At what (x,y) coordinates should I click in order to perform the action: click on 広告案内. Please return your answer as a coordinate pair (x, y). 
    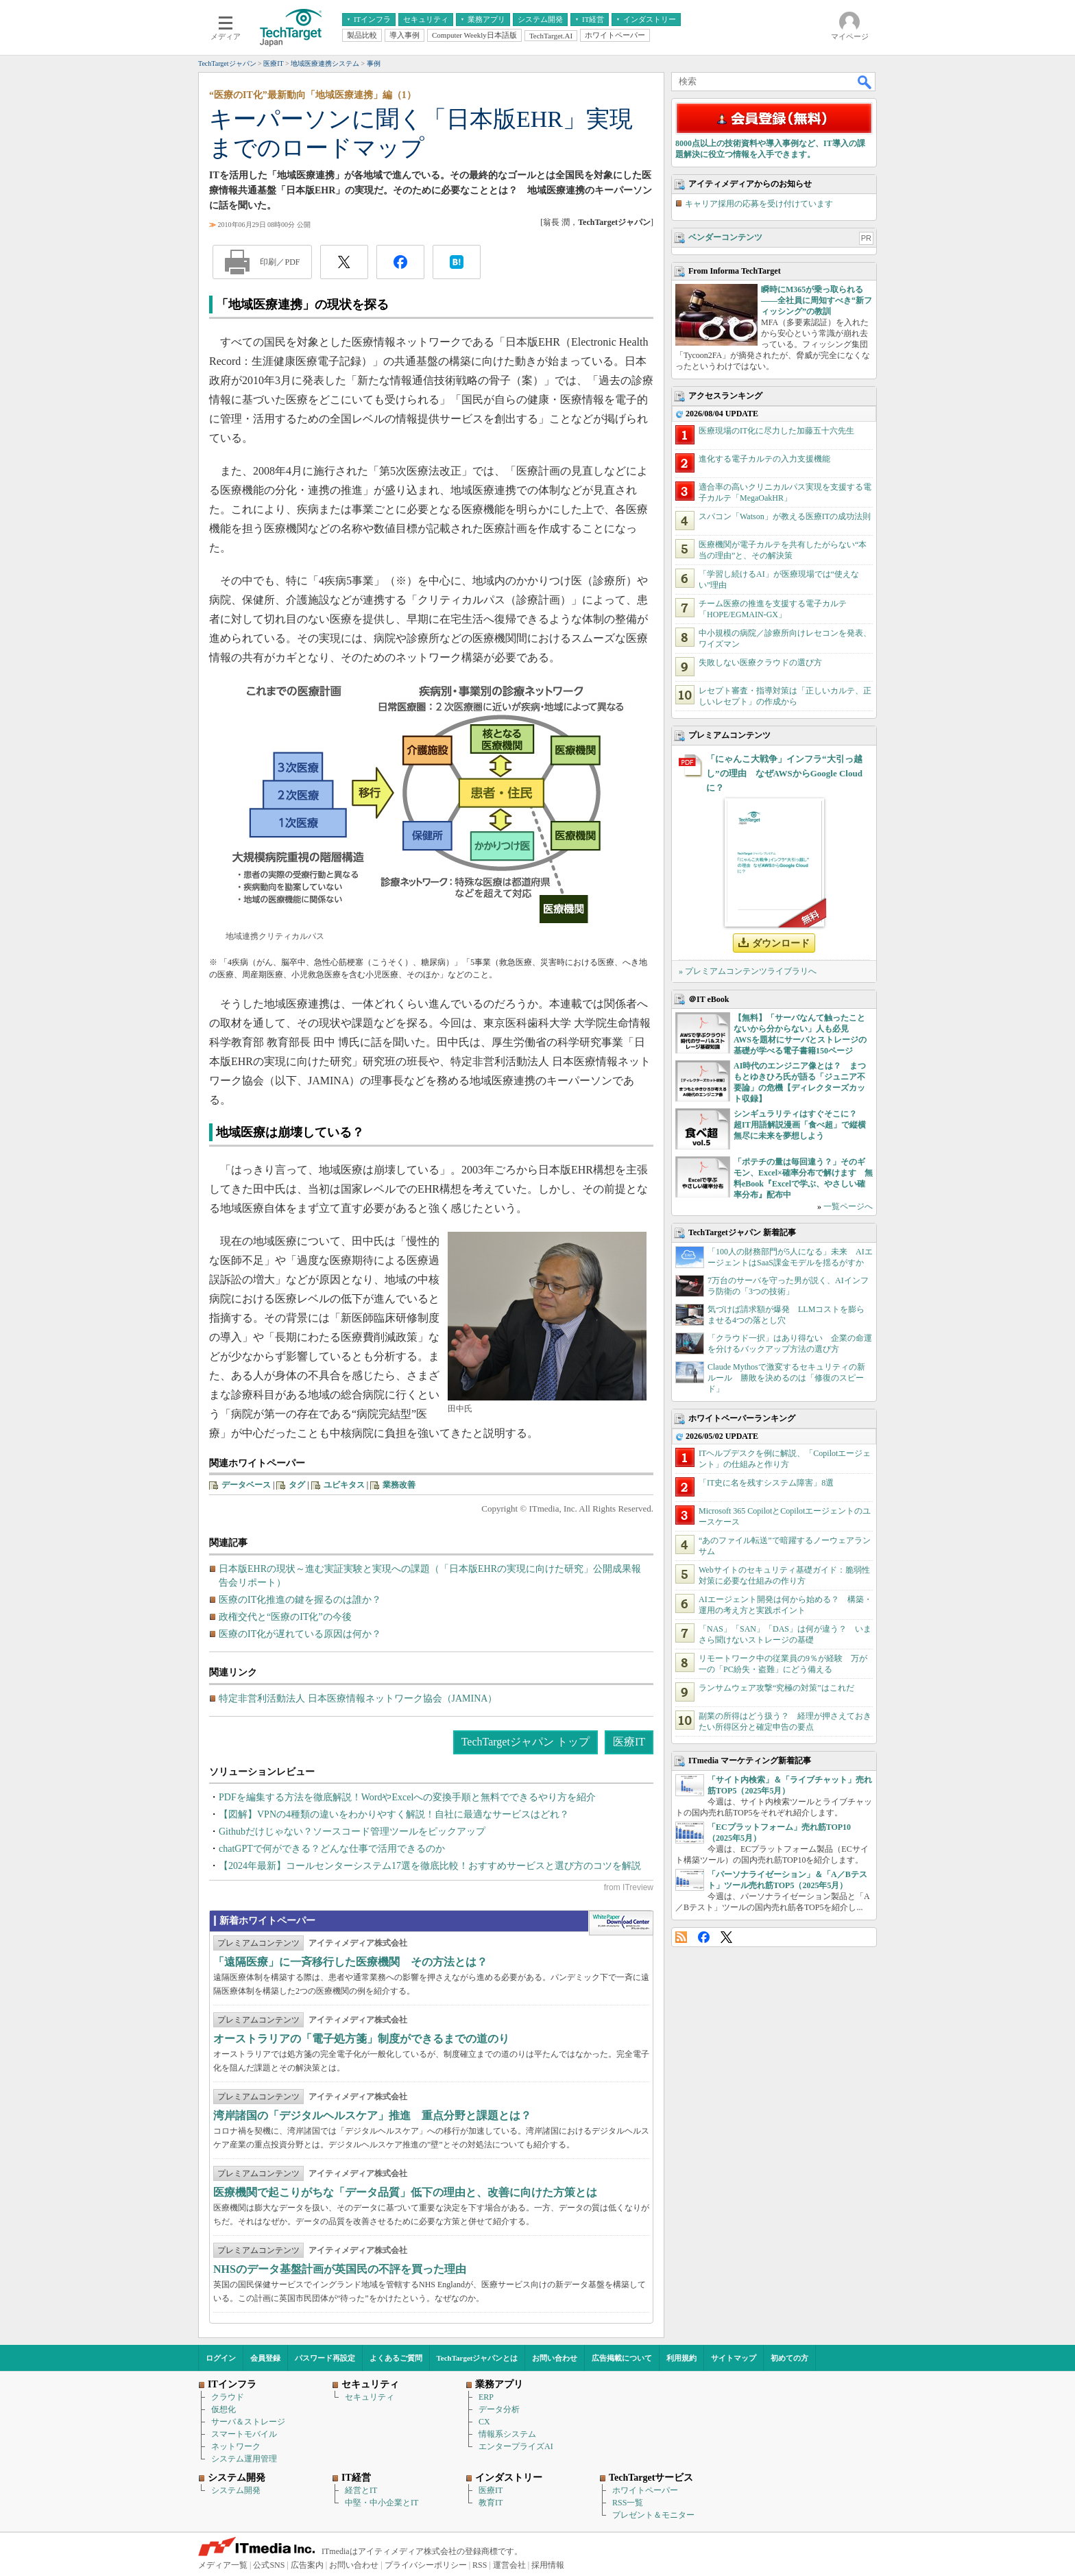
    Looking at the image, I should click on (307, 2565).